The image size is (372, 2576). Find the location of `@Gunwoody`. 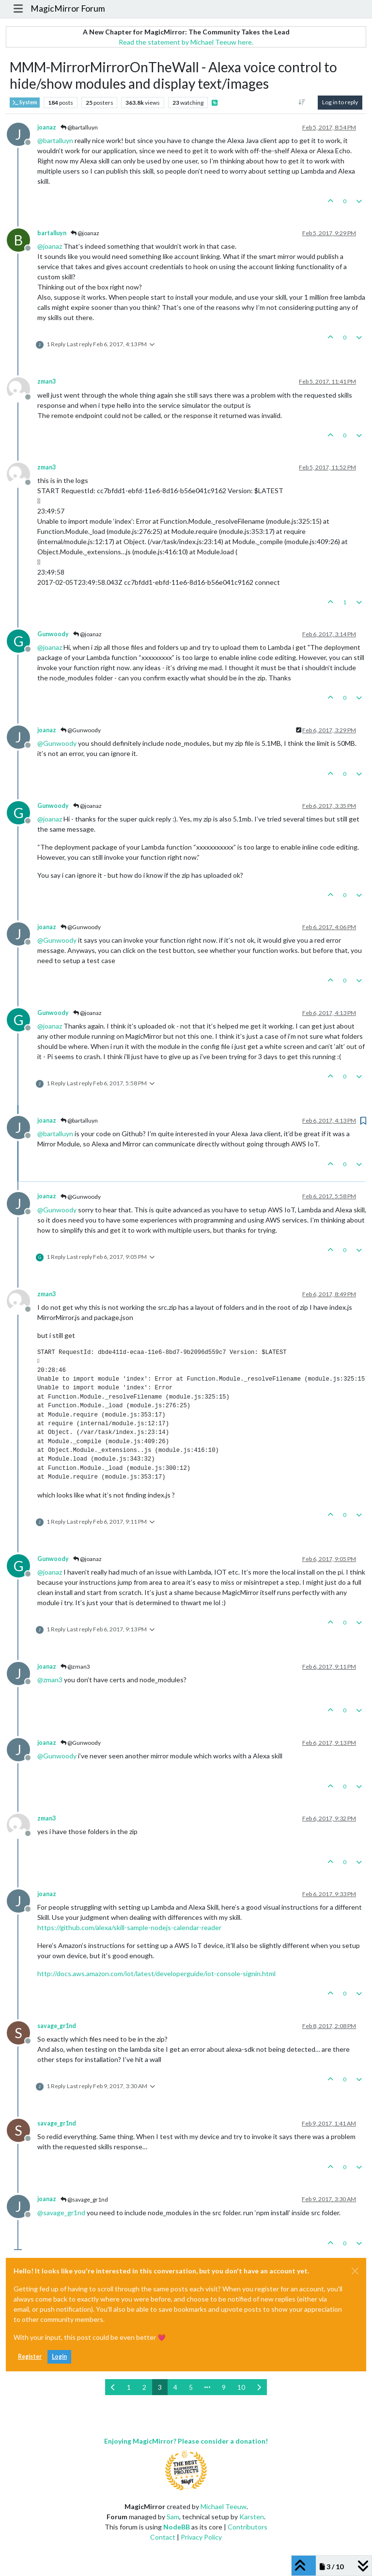

@Gunwoody is located at coordinates (81, 730).